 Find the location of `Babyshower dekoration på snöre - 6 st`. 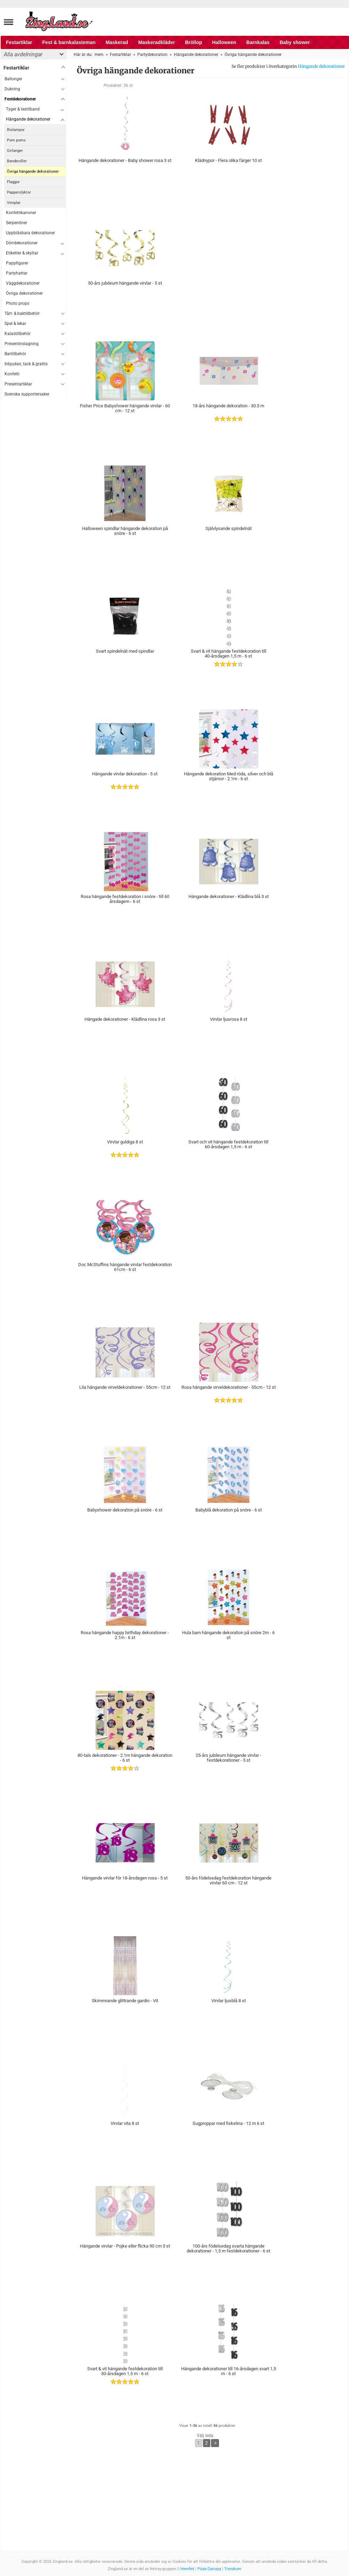

Babyshower dekoration på snöre - 6 st is located at coordinates (124, 1510).